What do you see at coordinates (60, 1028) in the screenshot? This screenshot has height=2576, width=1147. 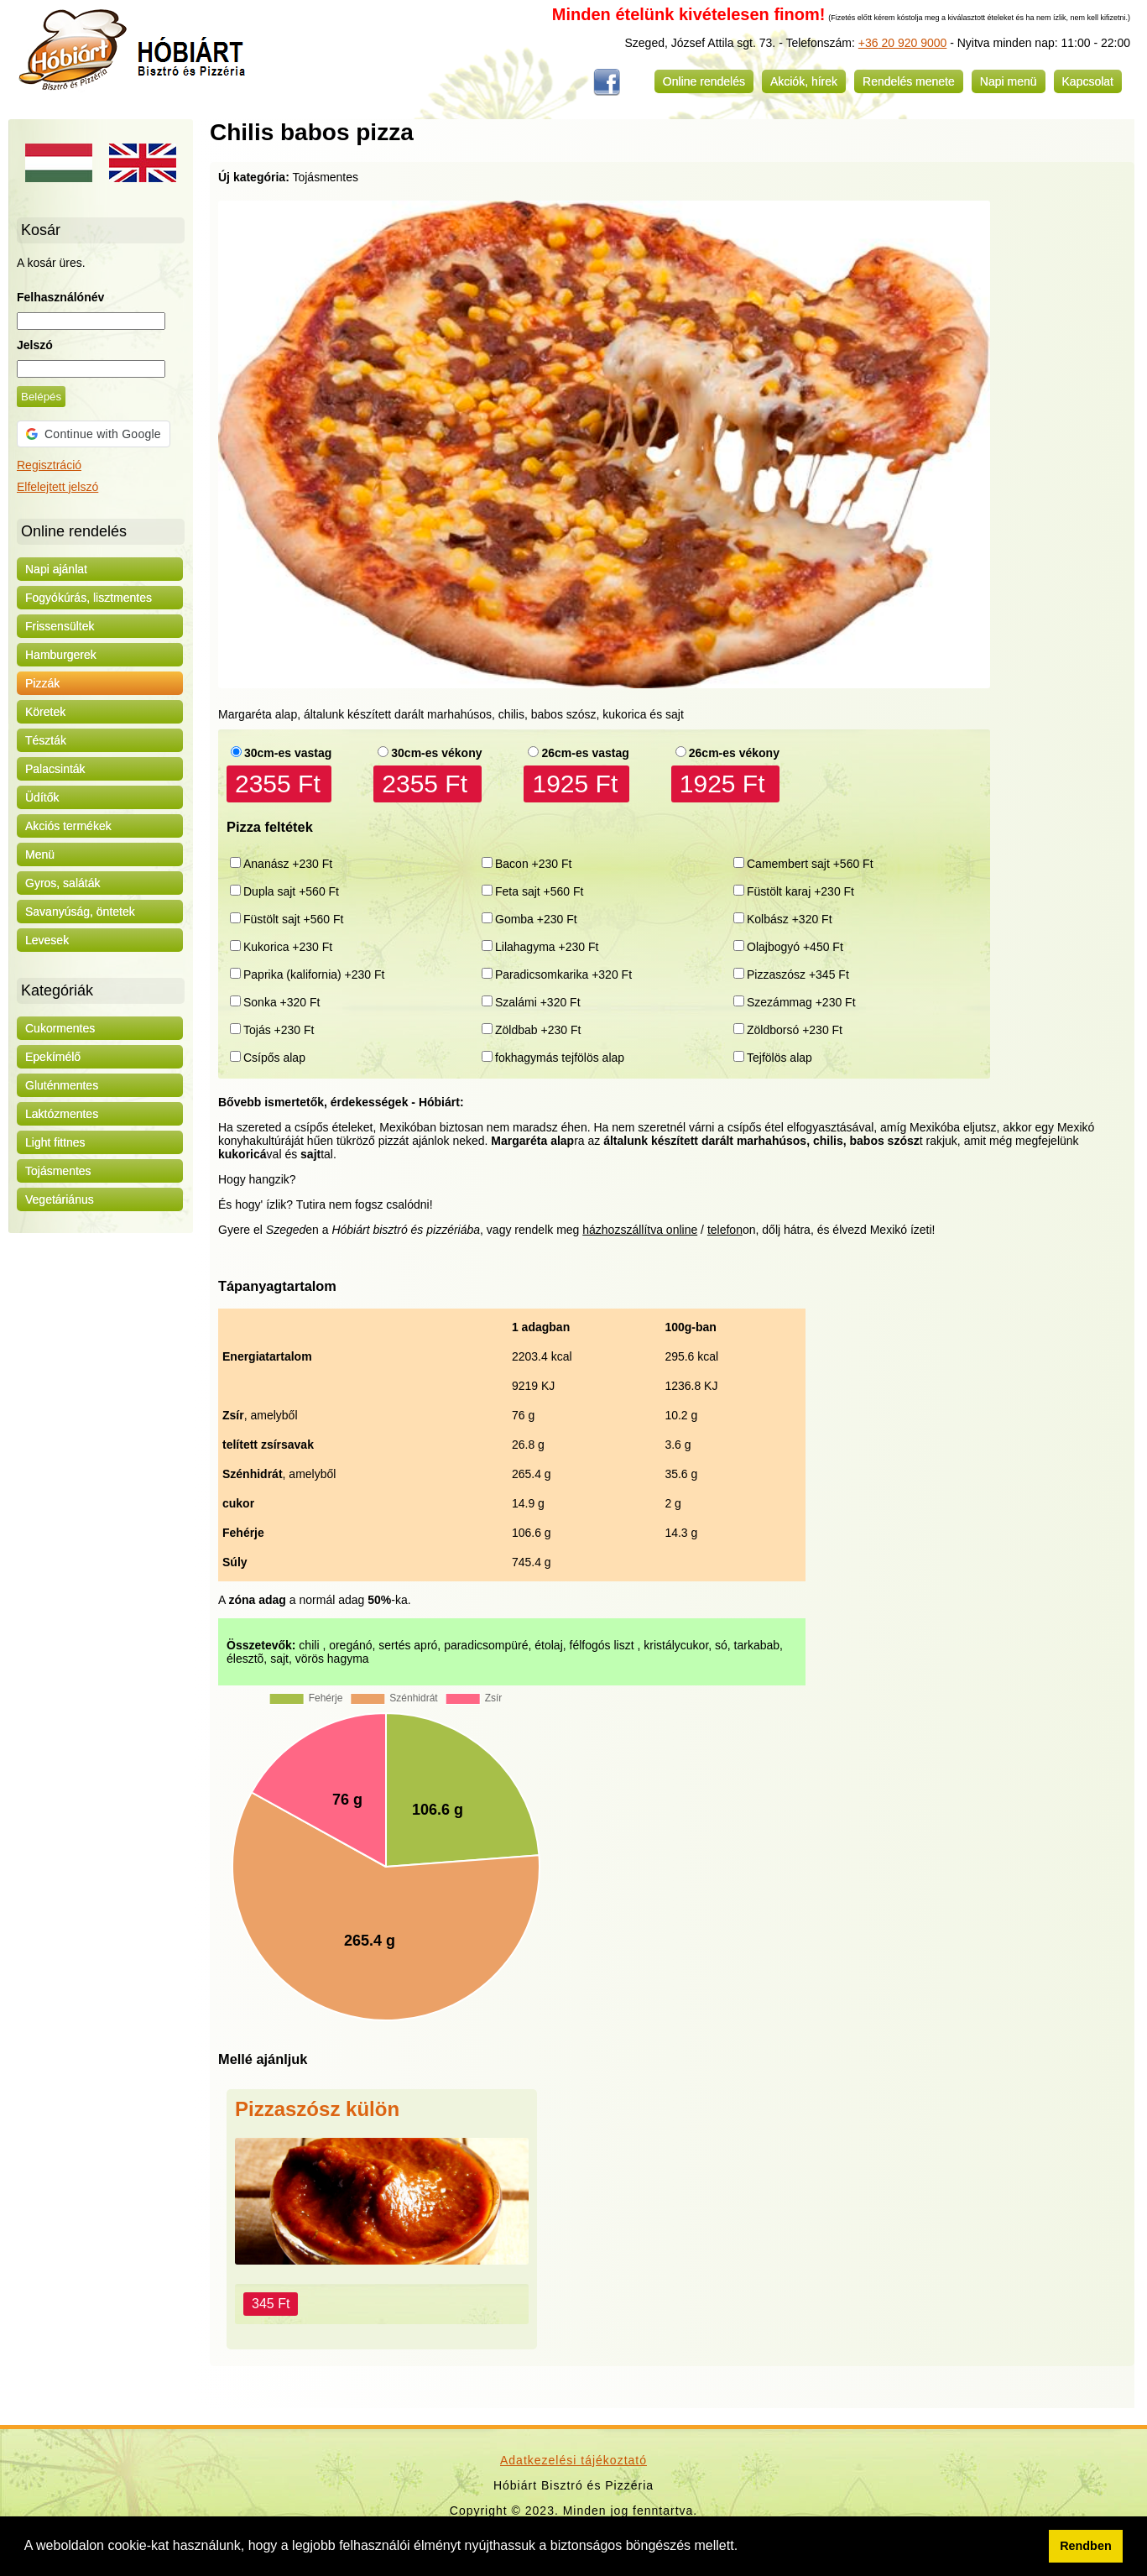 I see `Cukormentes` at bounding box center [60, 1028].